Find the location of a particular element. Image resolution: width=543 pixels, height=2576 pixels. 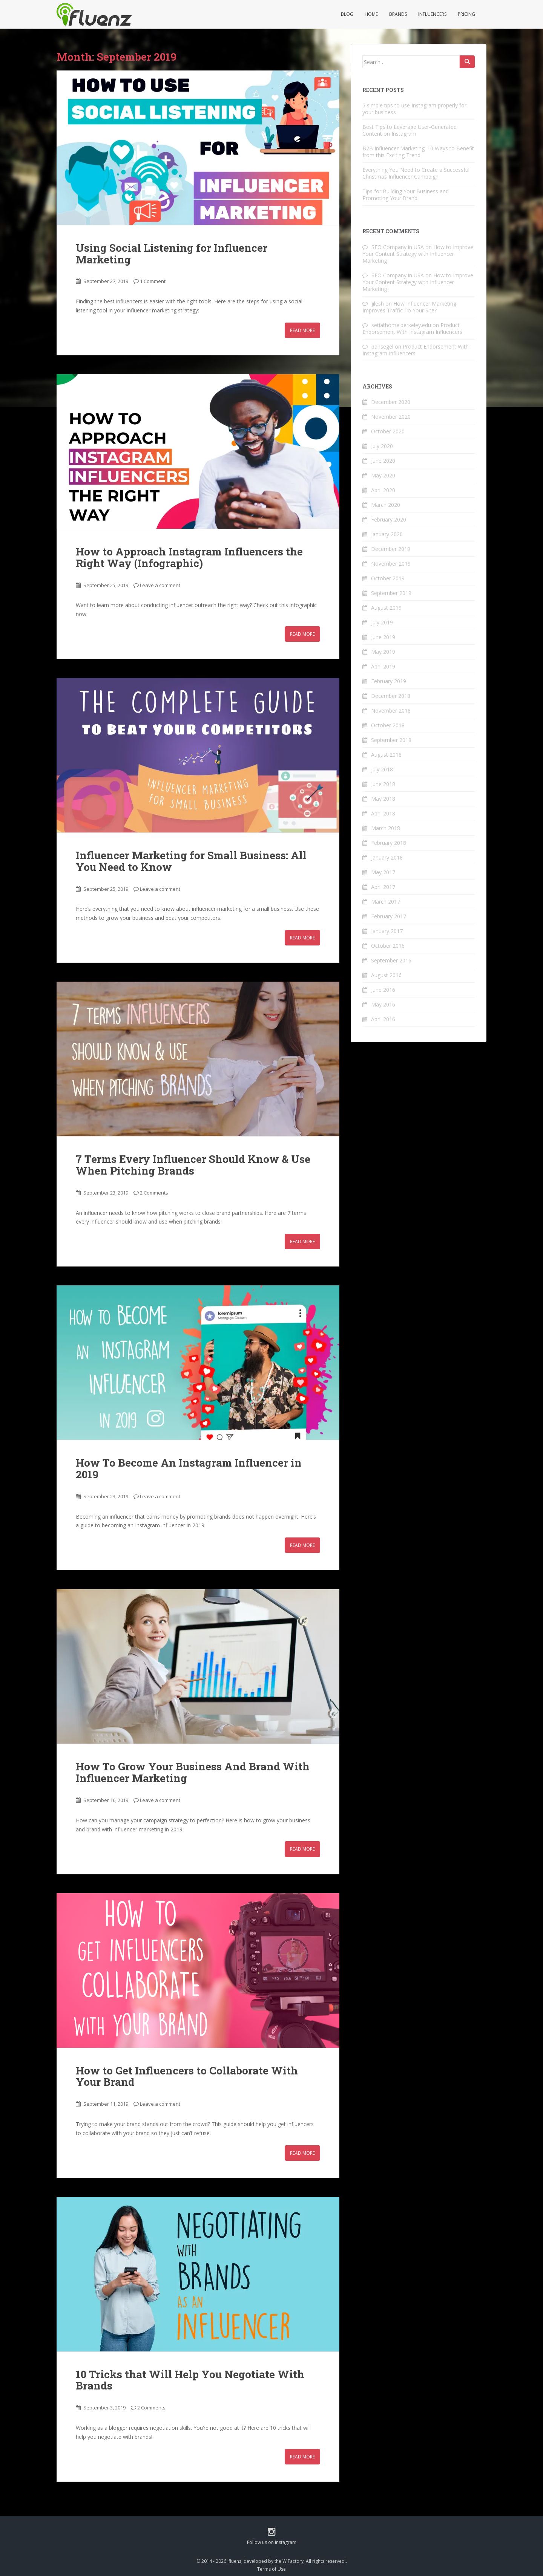

February 2018 is located at coordinates (388, 842).